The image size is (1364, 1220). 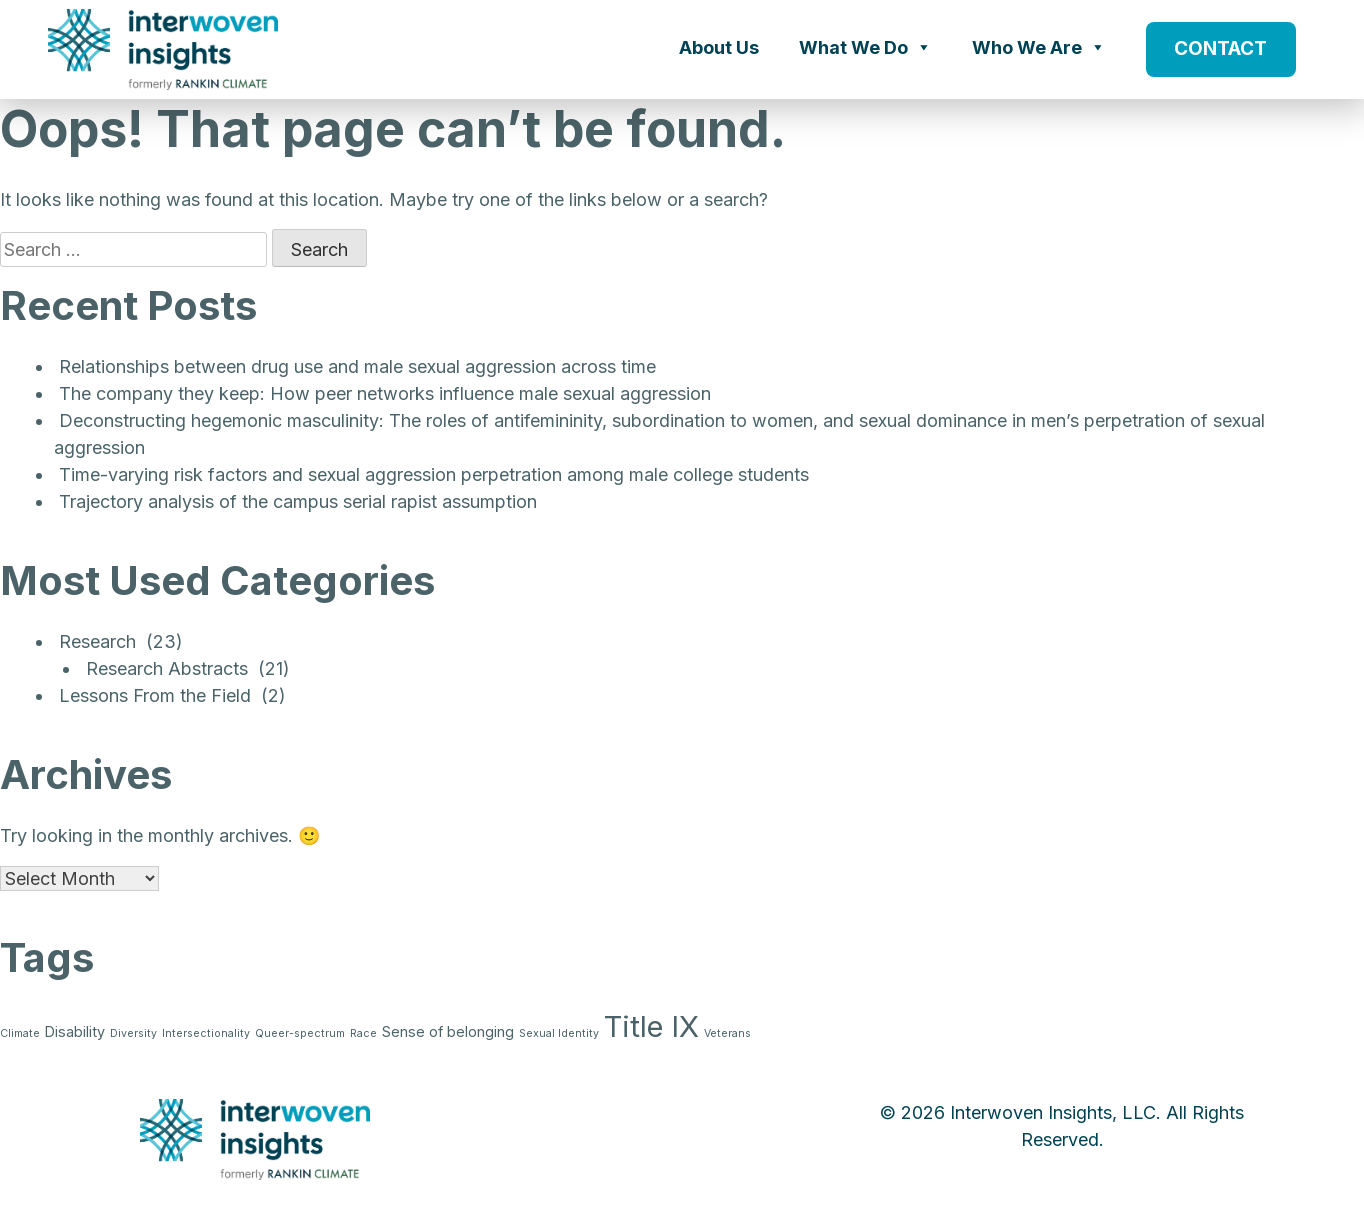 I want to click on Climate [Climate (1 item)], so click(x=20, y=1033).